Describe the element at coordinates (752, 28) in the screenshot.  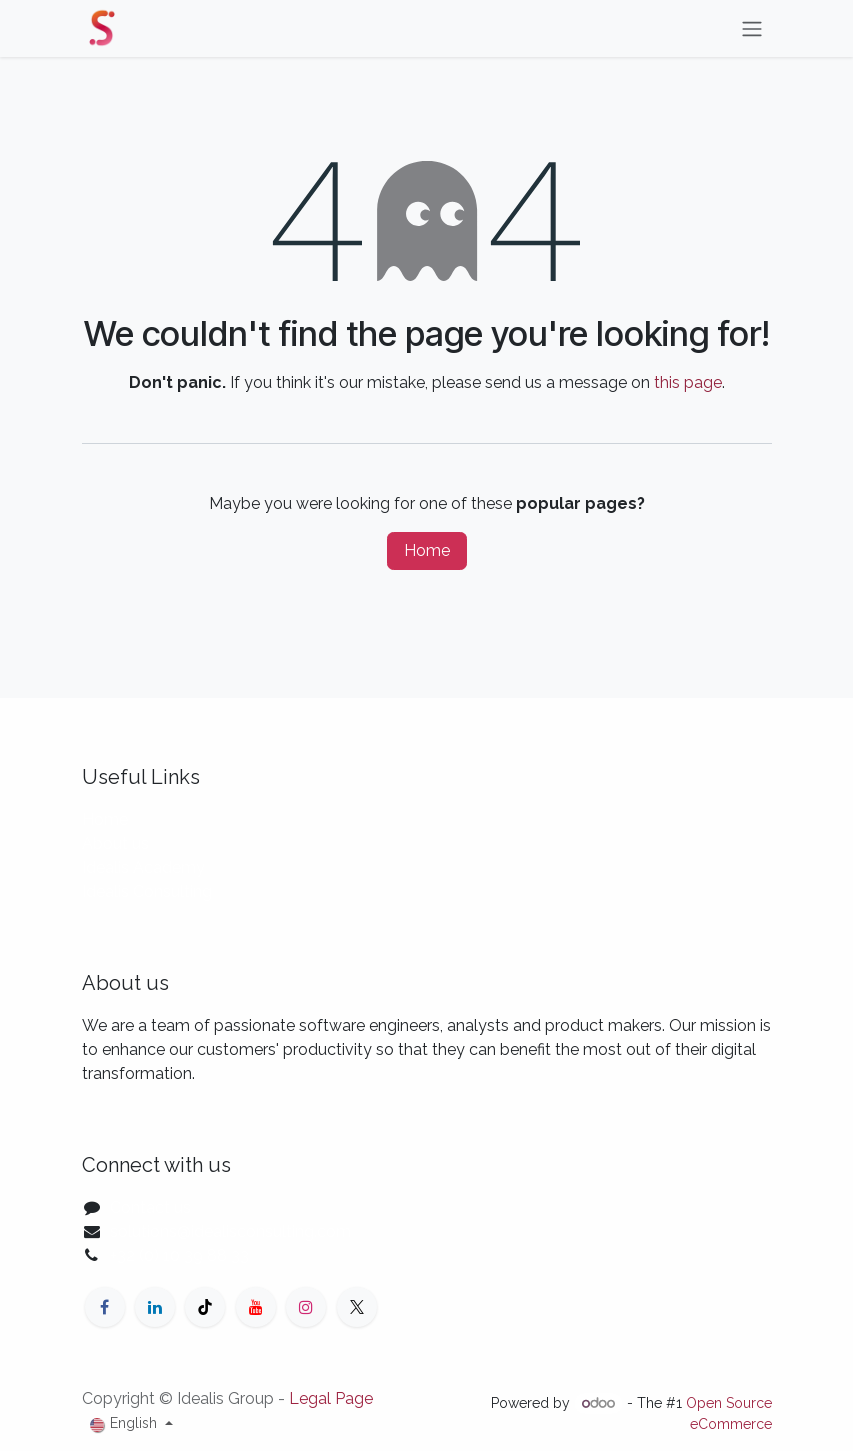
I see `[Toggle navigation]` at that location.